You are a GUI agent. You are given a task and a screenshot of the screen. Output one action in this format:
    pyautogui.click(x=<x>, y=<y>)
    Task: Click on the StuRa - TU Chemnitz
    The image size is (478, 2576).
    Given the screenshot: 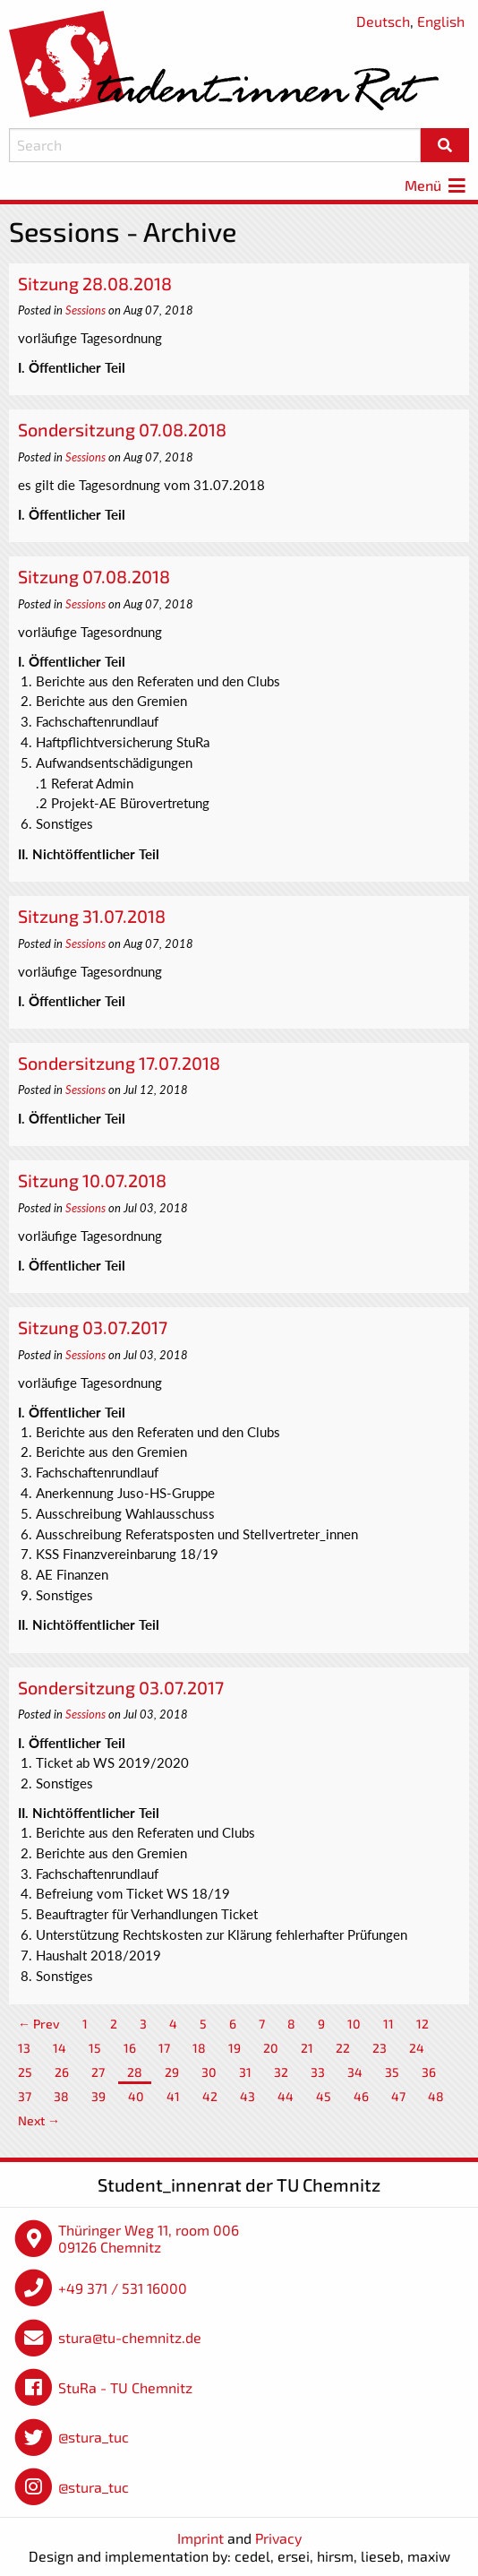 What is the action you would take?
    pyautogui.click(x=125, y=2387)
    